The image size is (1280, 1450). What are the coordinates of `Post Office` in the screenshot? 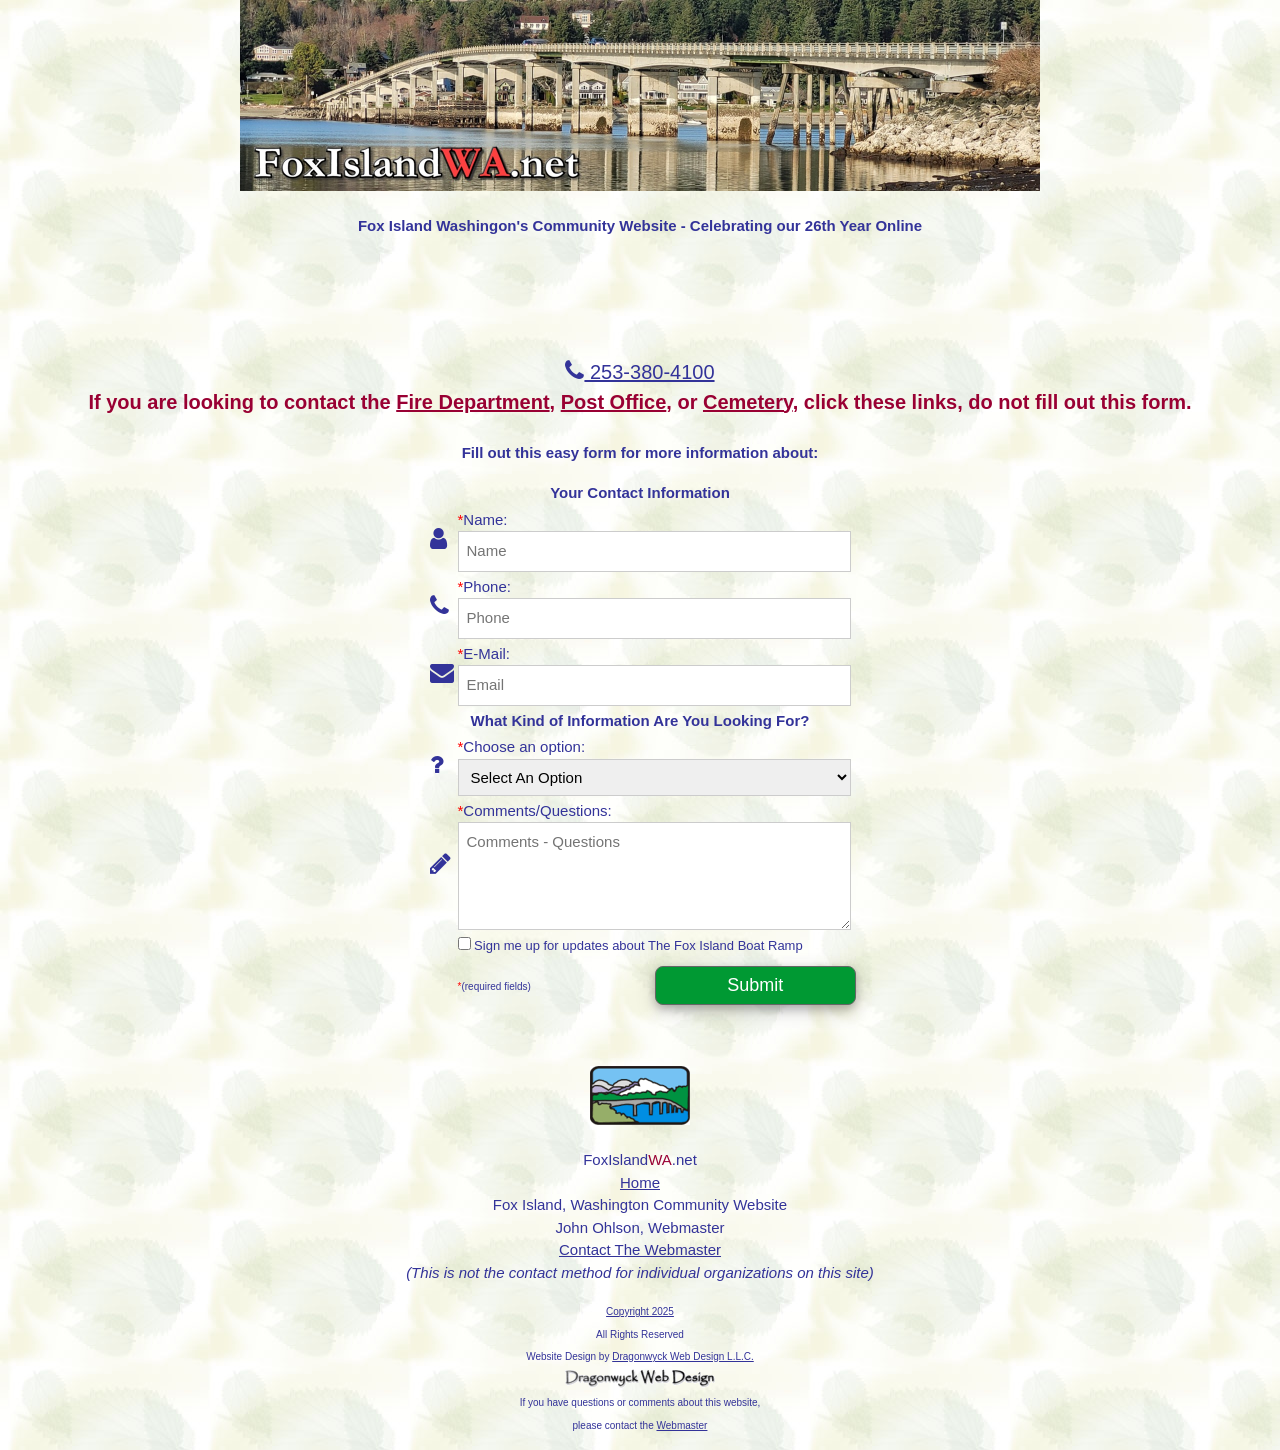 It's located at (614, 402).